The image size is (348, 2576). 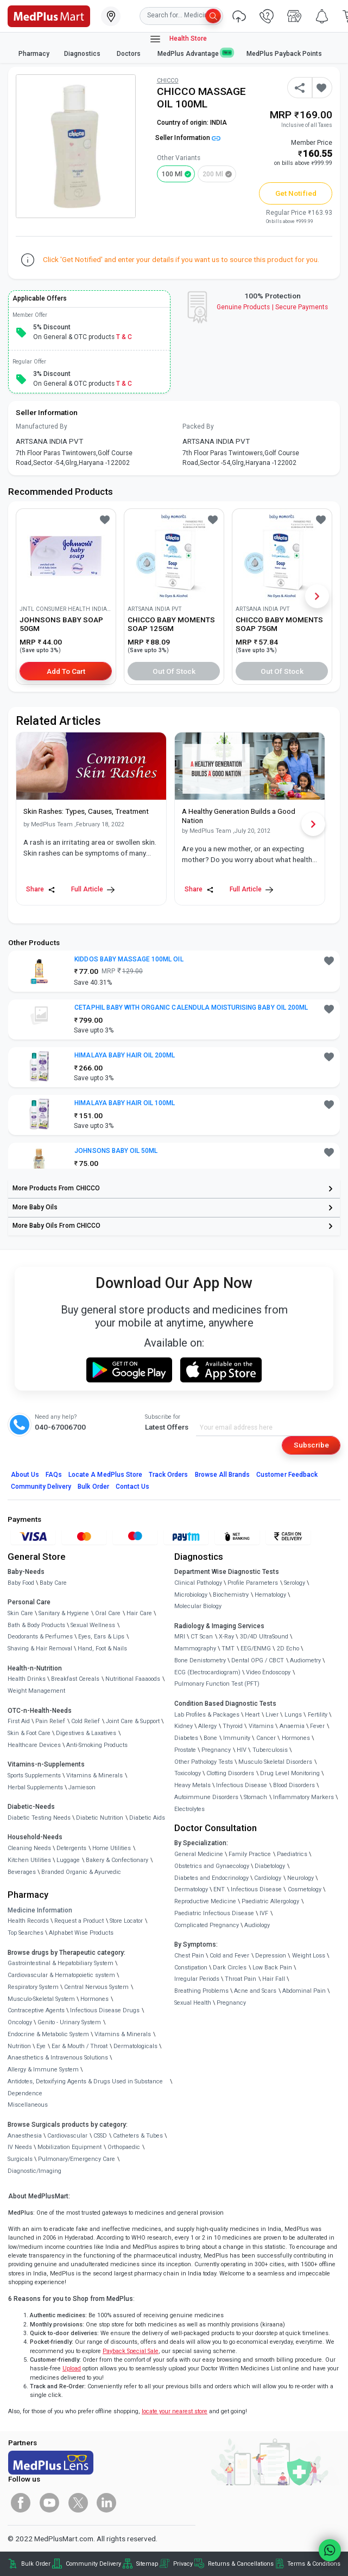 What do you see at coordinates (296, 193) in the screenshot?
I see `Get Notified [button]` at bounding box center [296, 193].